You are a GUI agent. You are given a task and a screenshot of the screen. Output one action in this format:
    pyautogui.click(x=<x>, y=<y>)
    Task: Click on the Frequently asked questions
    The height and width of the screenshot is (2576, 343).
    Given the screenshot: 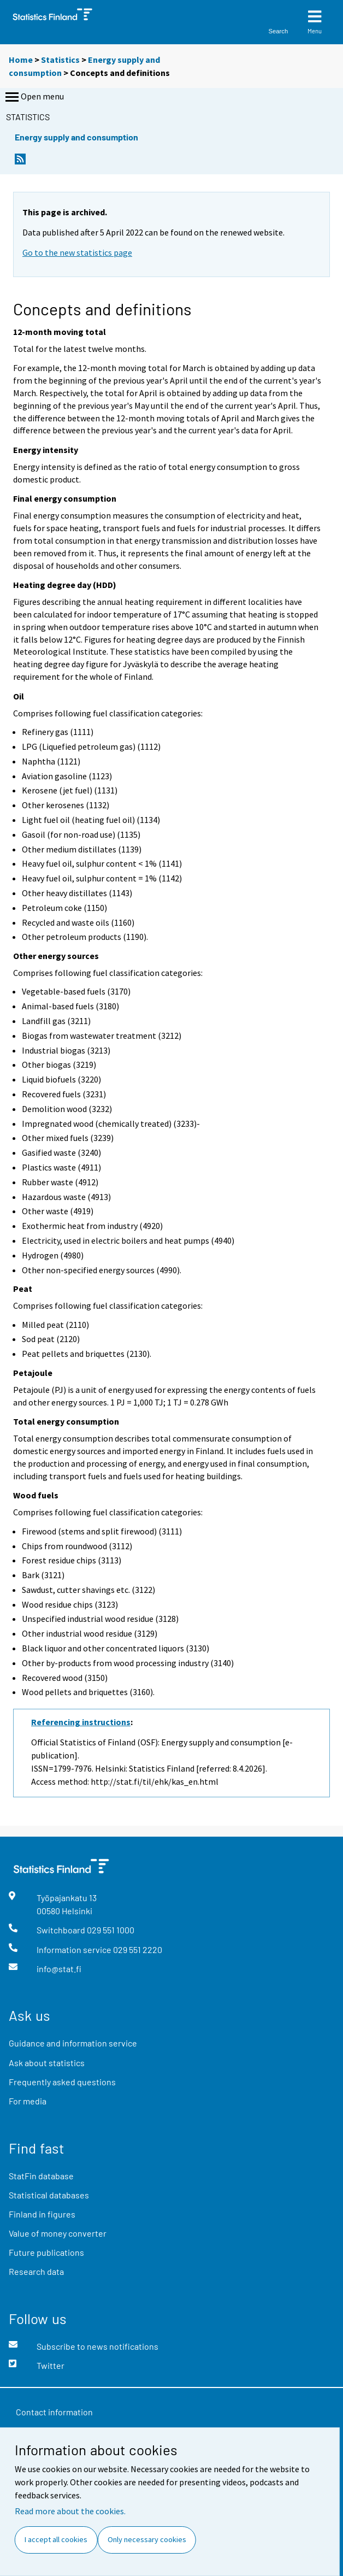 What is the action you would take?
    pyautogui.click(x=62, y=2082)
    